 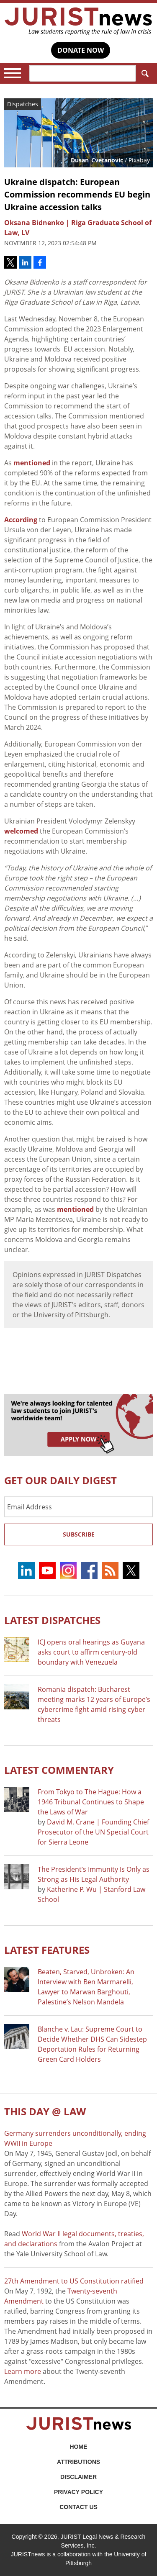 What do you see at coordinates (47, 1950) in the screenshot?
I see `Latest FEATURES` at bounding box center [47, 1950].